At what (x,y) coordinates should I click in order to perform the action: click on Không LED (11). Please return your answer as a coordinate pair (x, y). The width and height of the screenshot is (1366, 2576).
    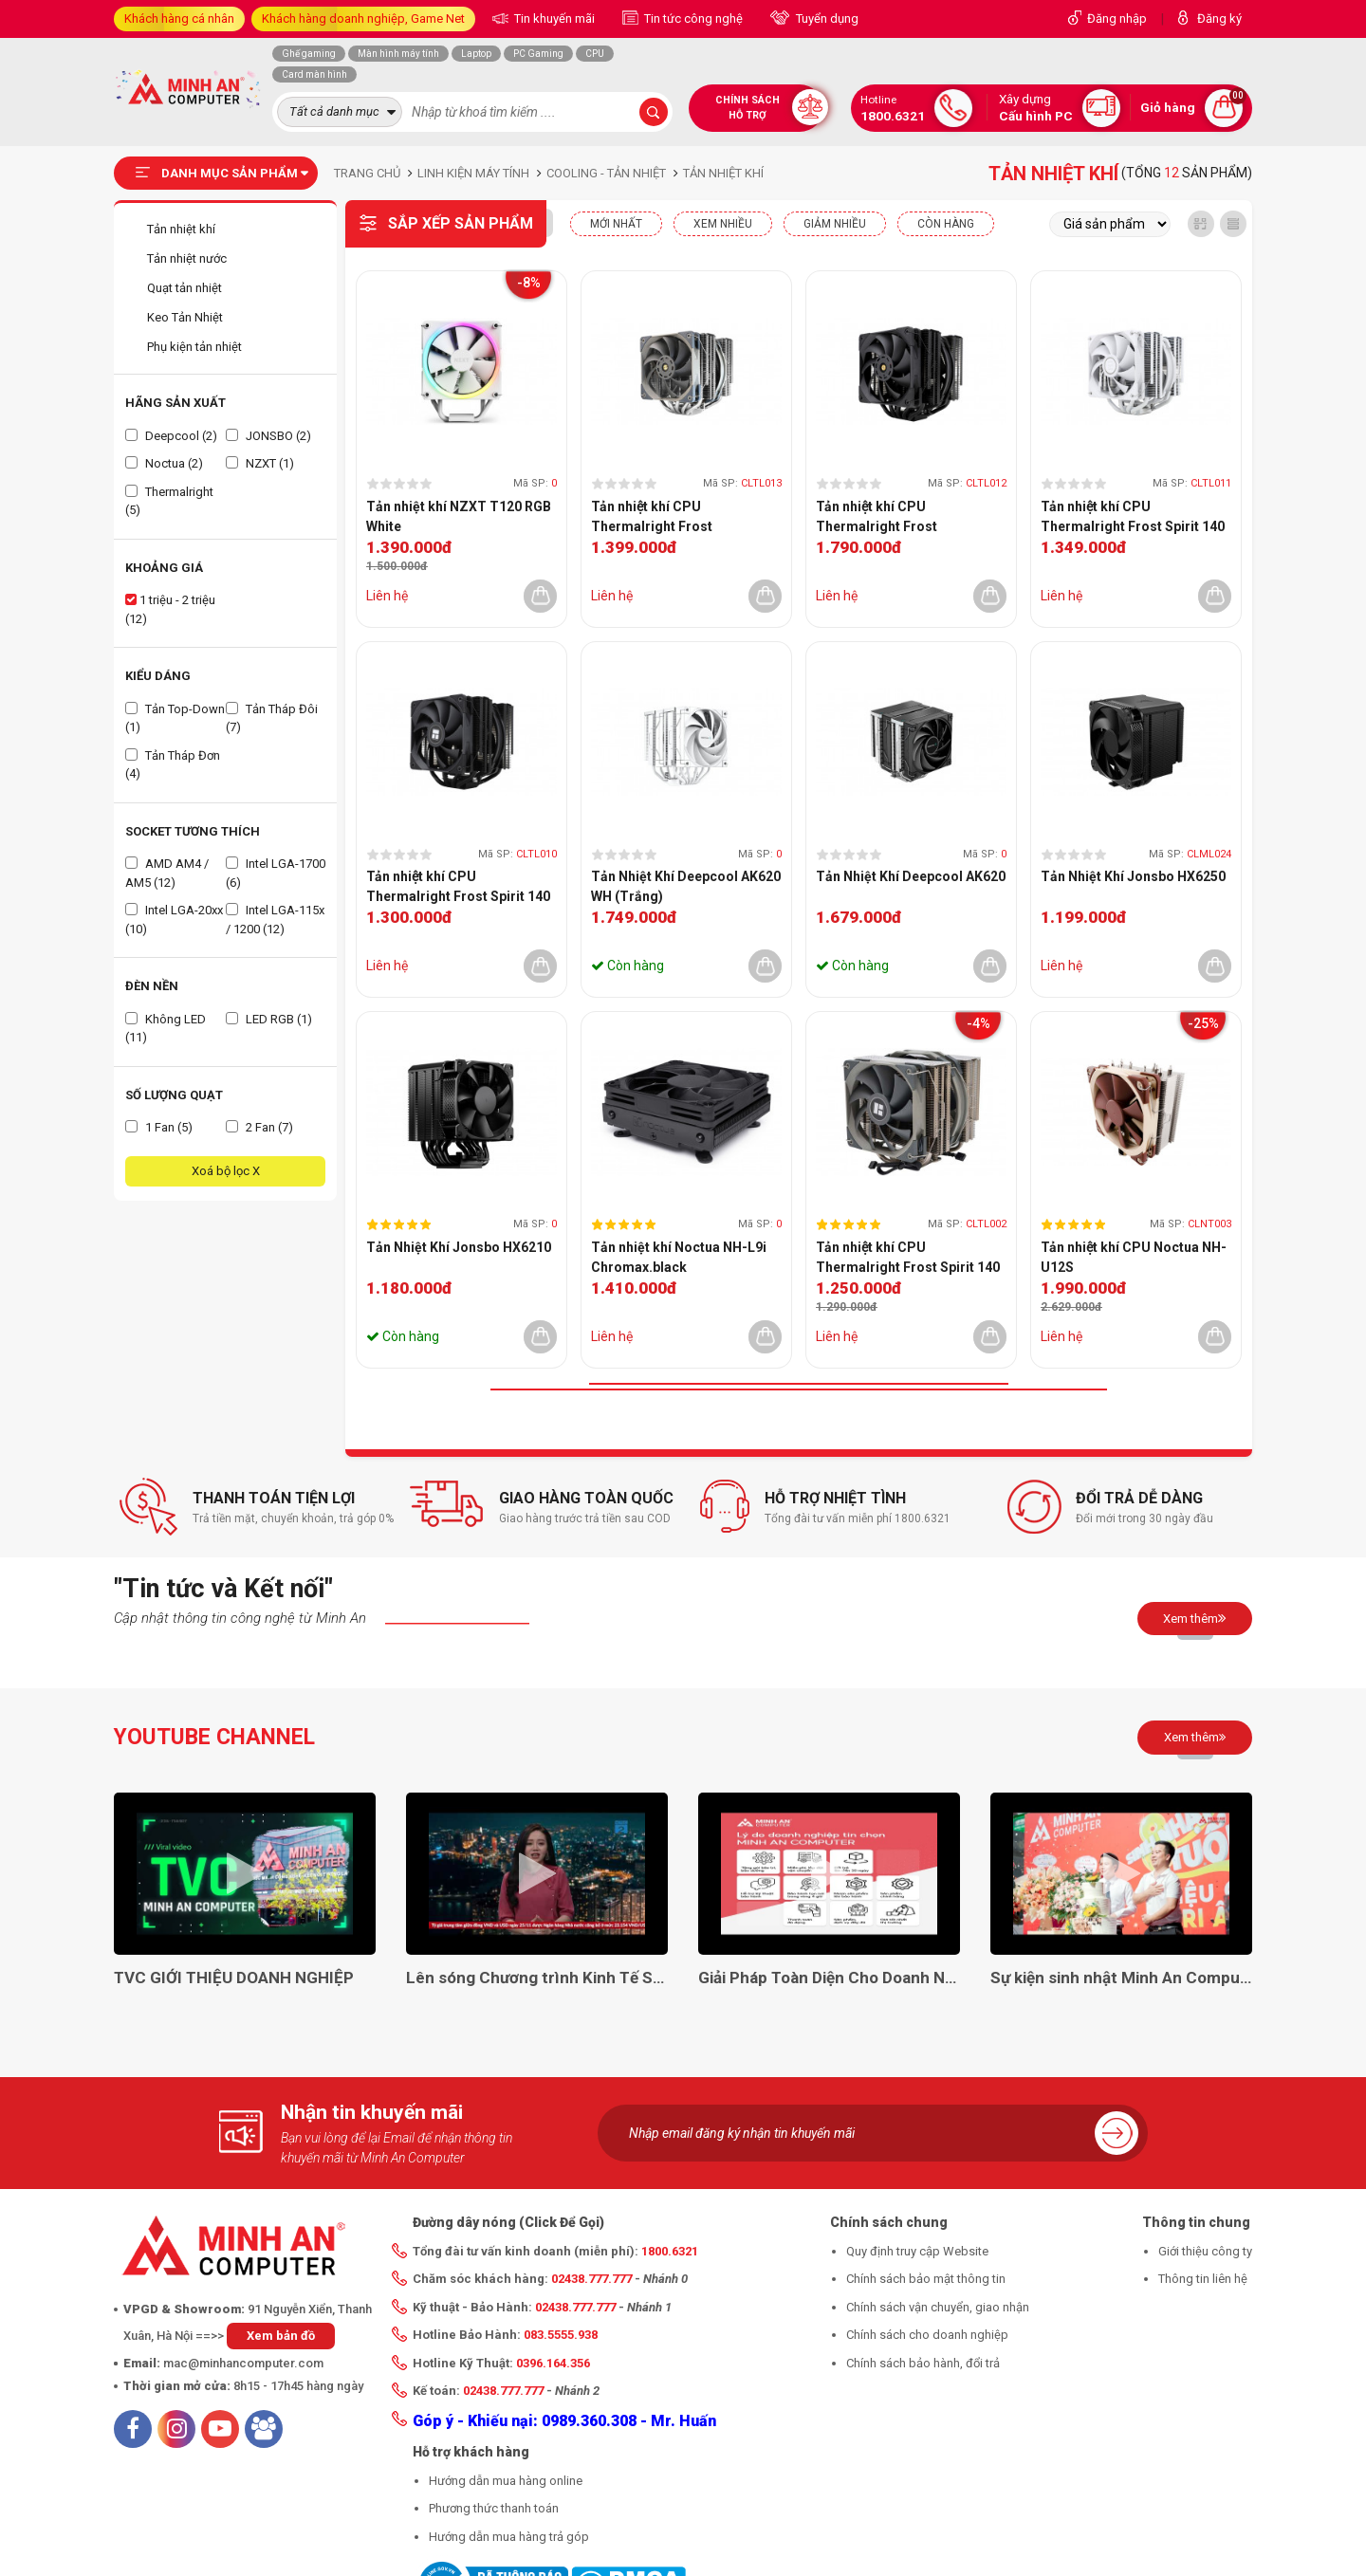
    Looking at the image, I should click on (165, 1028).